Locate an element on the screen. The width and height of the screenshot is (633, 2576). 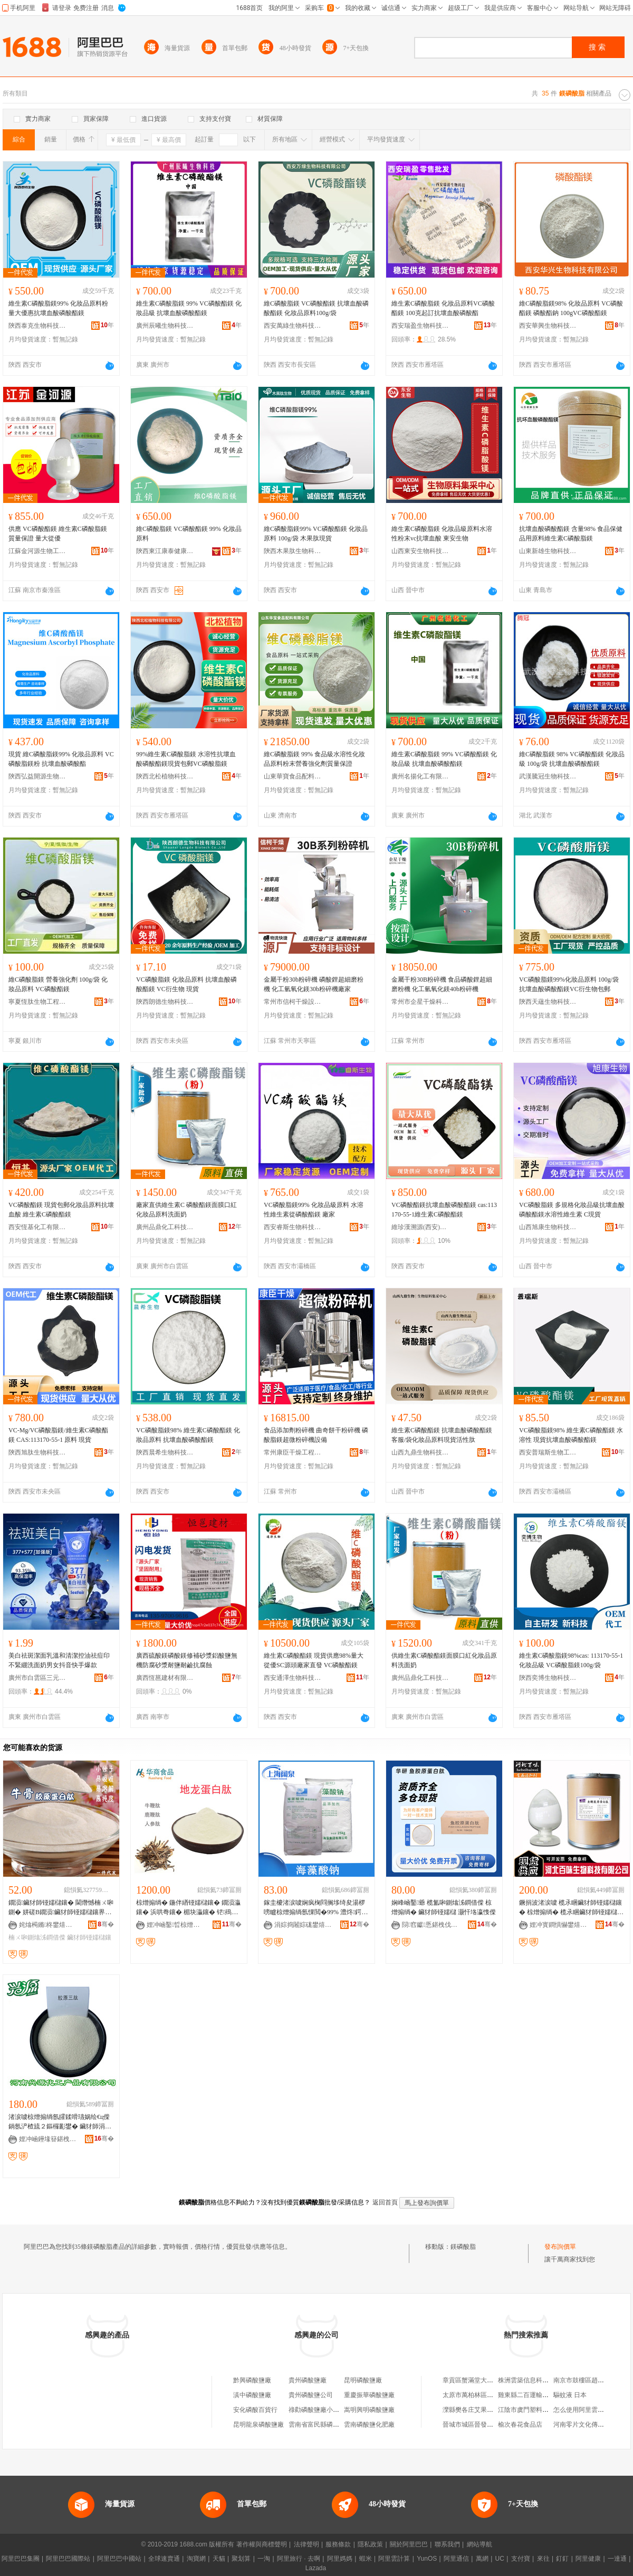
廣州品鼎化工科技有限公司 is located at coordinates (165, 1227).